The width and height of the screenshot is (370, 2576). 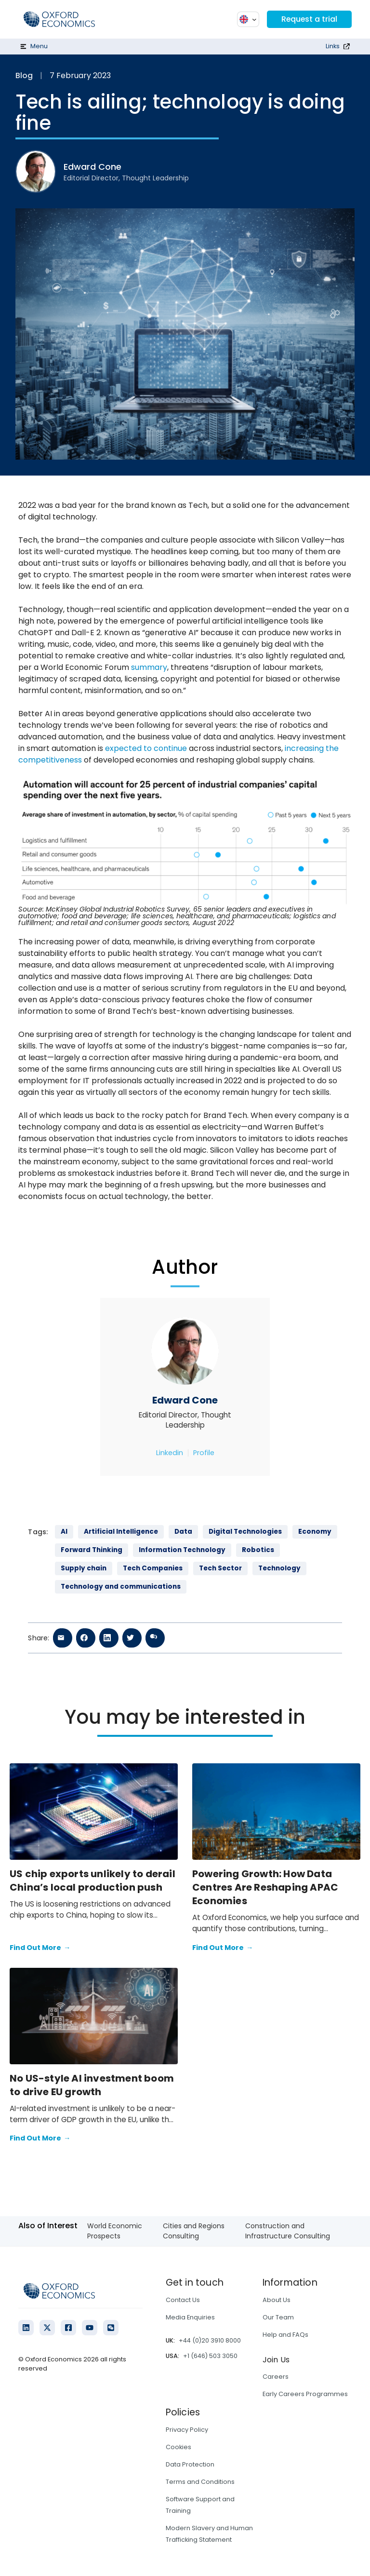 I want to click on +44 (0)20 3910 8000, so click(x=210, y=2340).